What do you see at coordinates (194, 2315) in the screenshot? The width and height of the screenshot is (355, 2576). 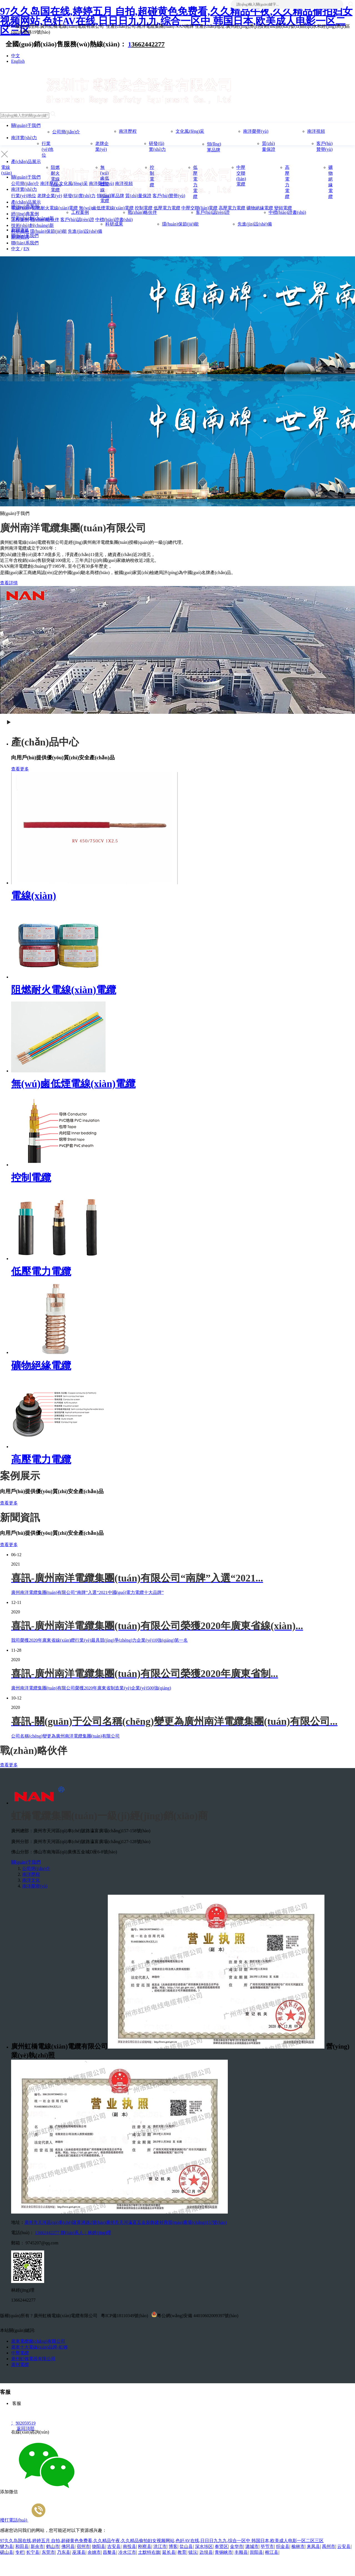 I see `粵公網(wǎng)安備 44010602009397號(hào)` at bounding box center [194, 2315].